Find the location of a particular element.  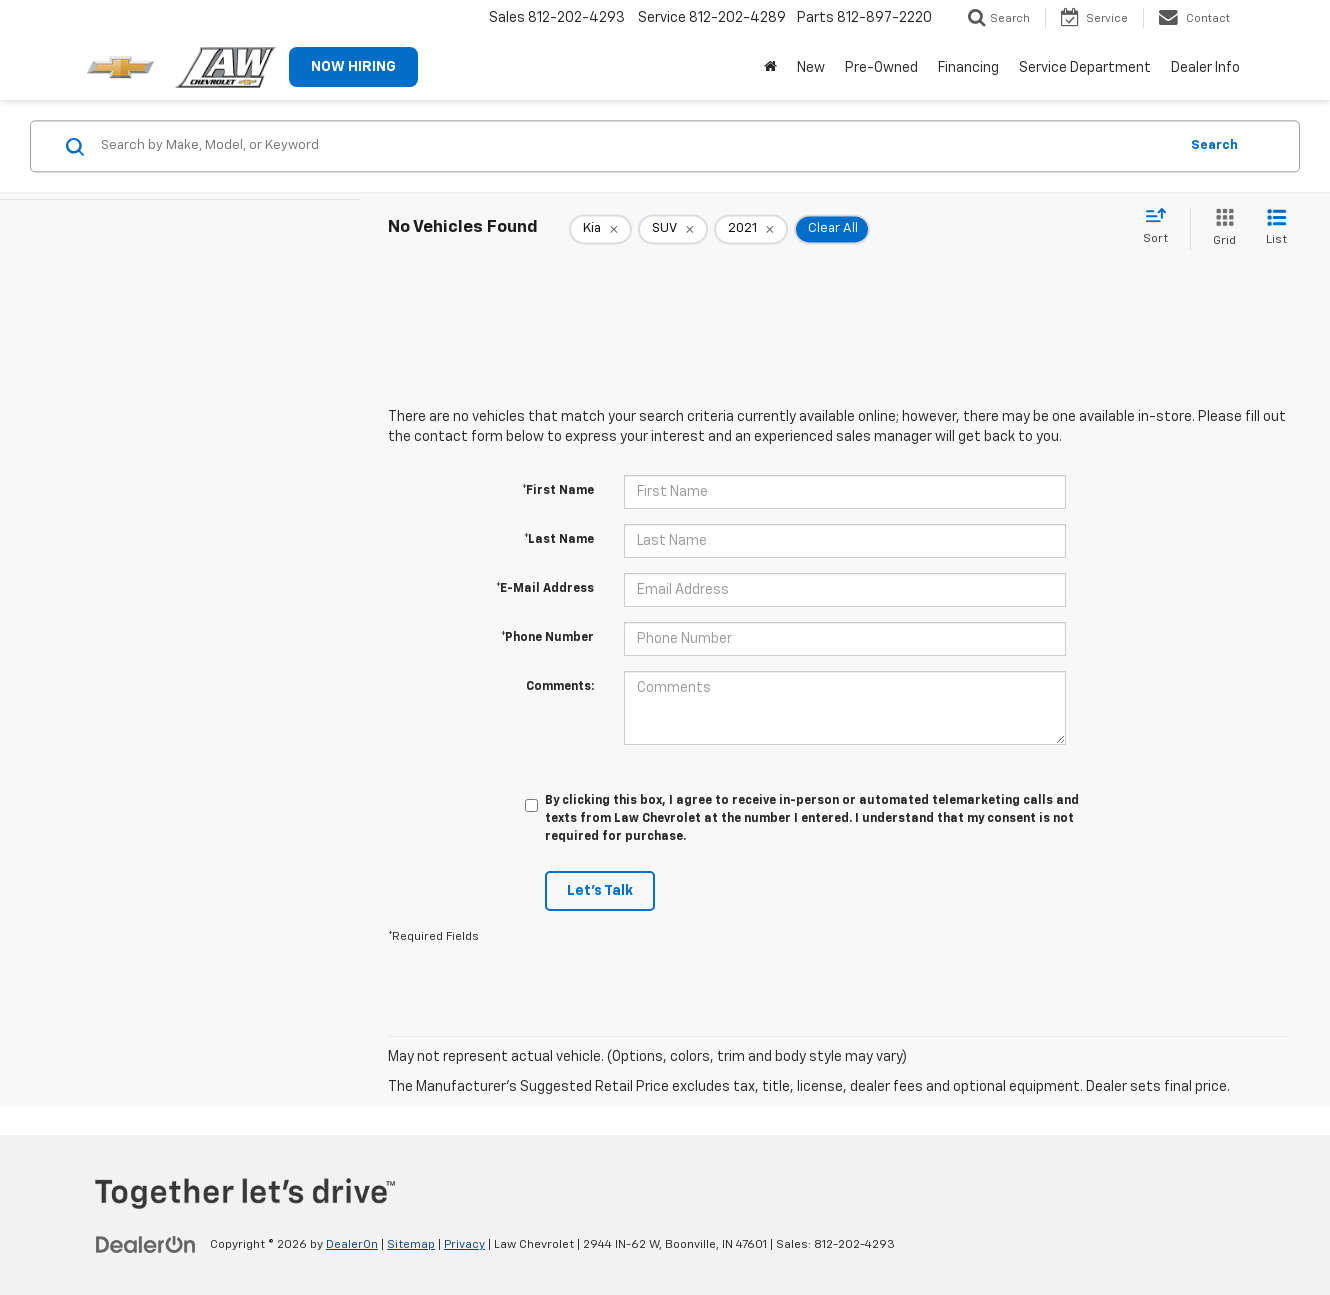

[remove SUV] is located at coordinates (673, 229).